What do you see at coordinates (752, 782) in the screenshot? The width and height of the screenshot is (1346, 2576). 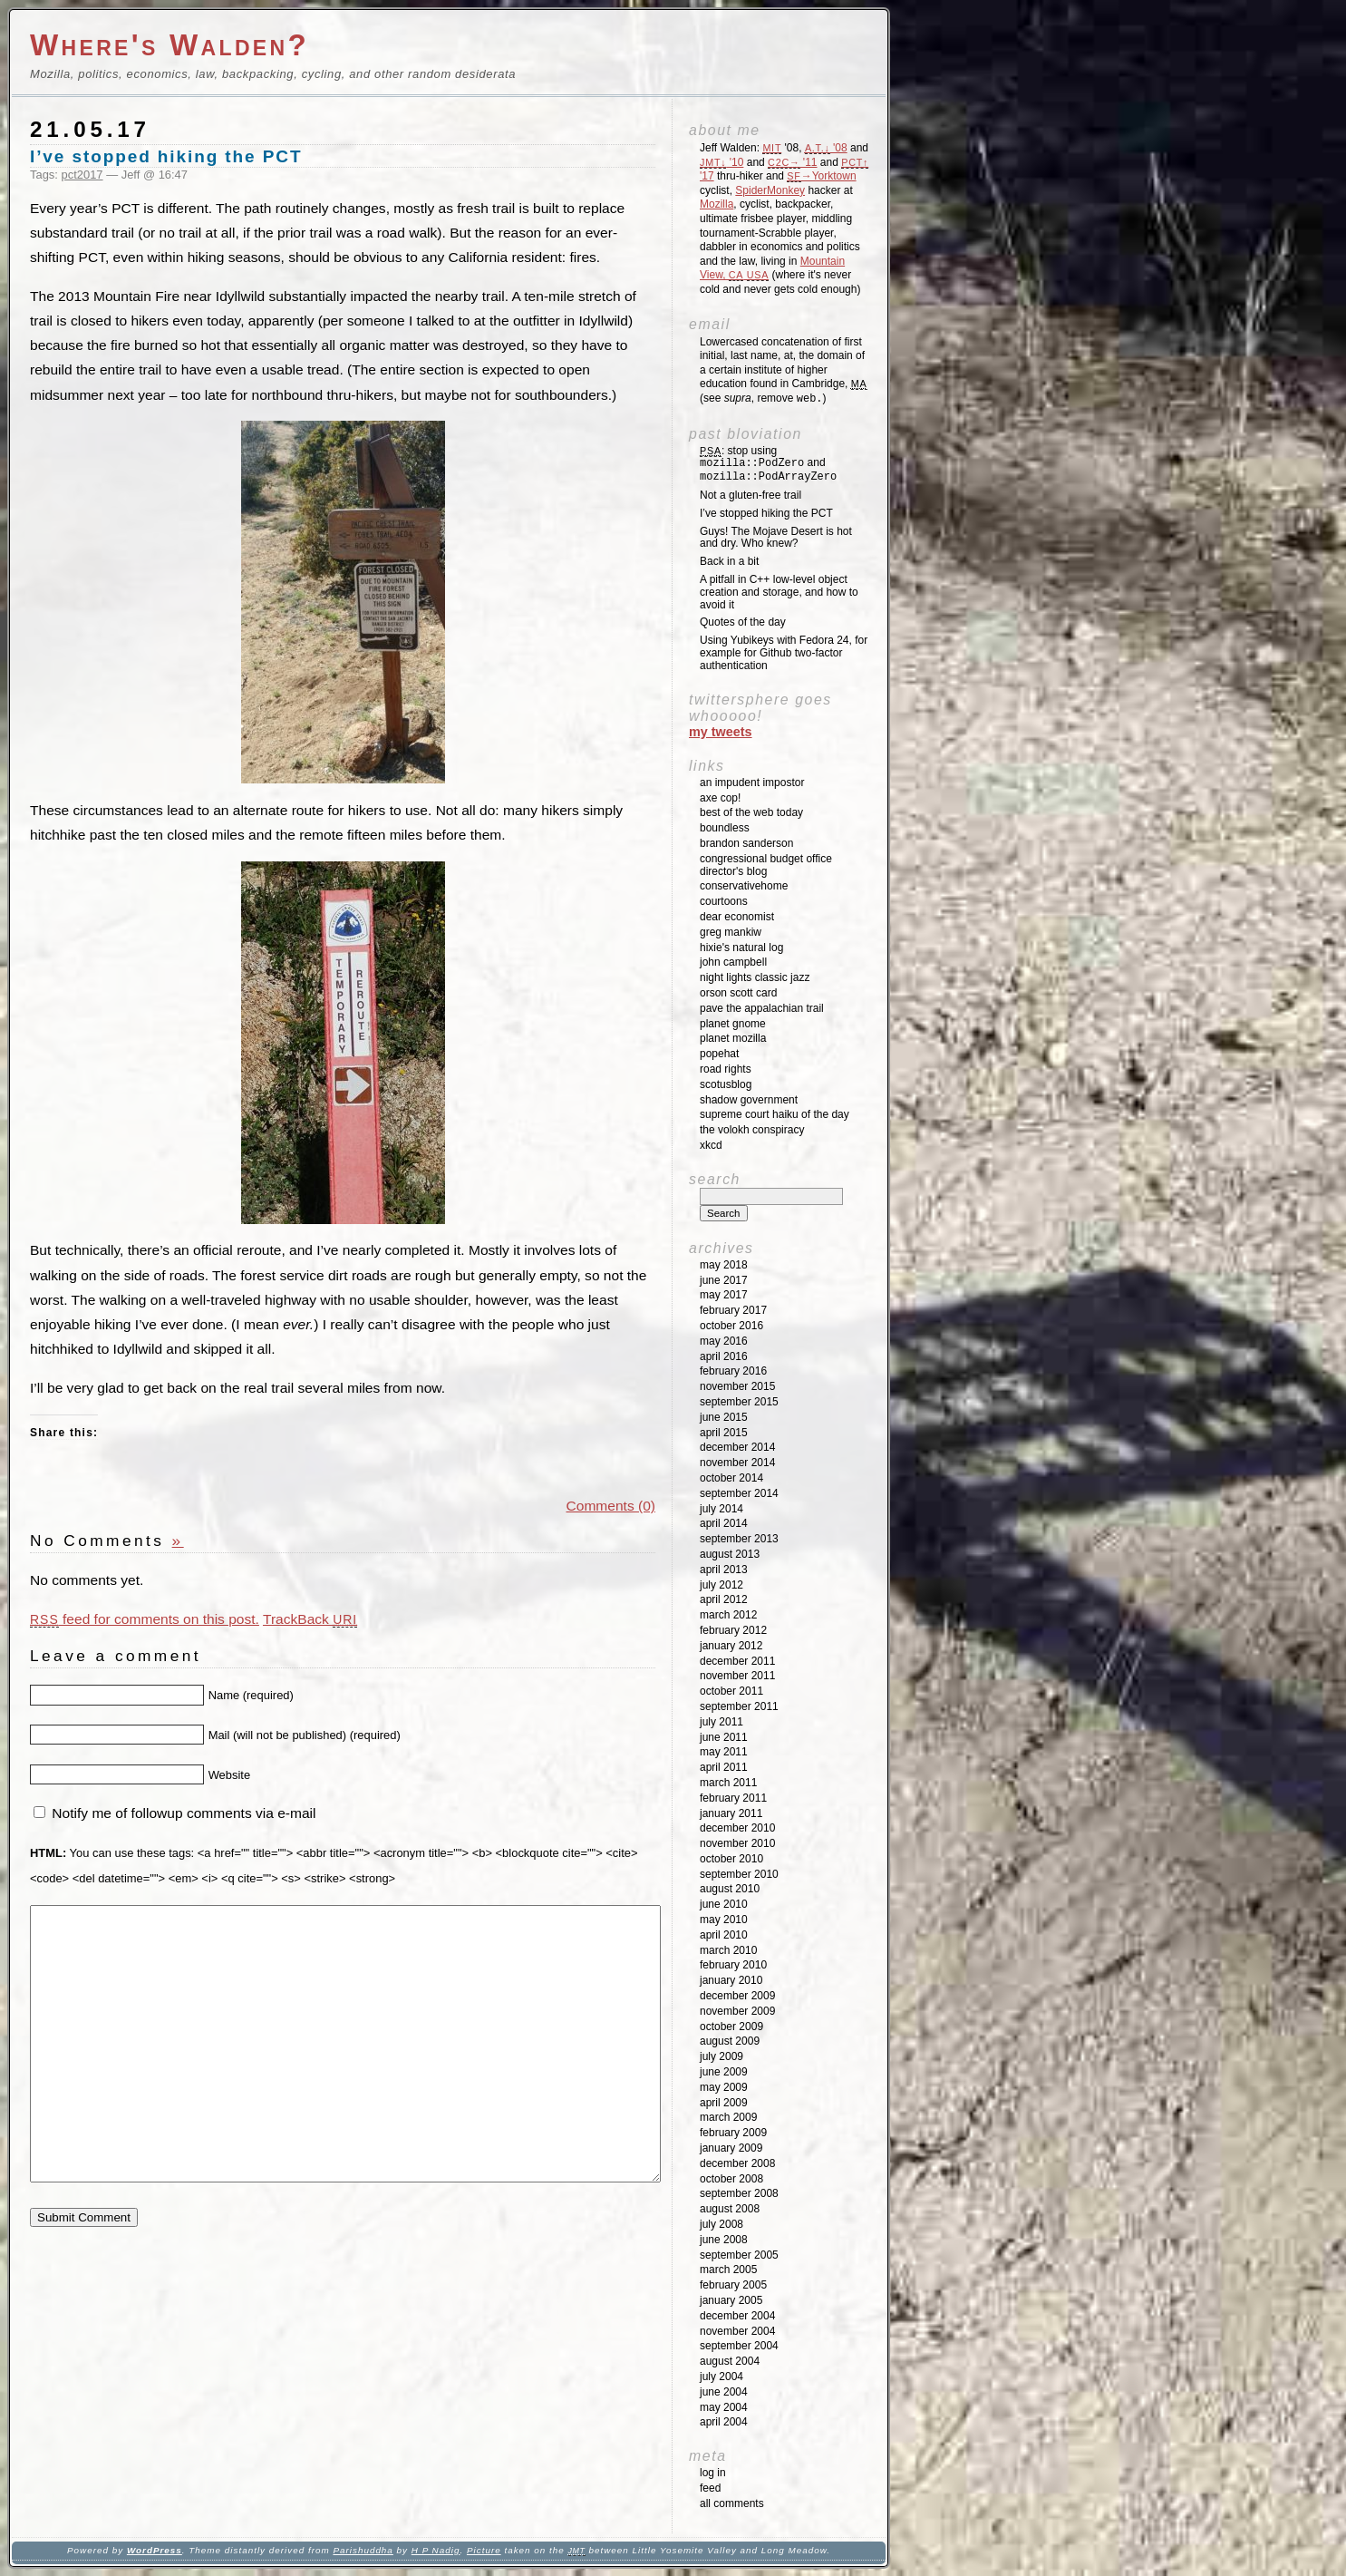 I see `An impudent impostor` at bounding box center [752, 782].